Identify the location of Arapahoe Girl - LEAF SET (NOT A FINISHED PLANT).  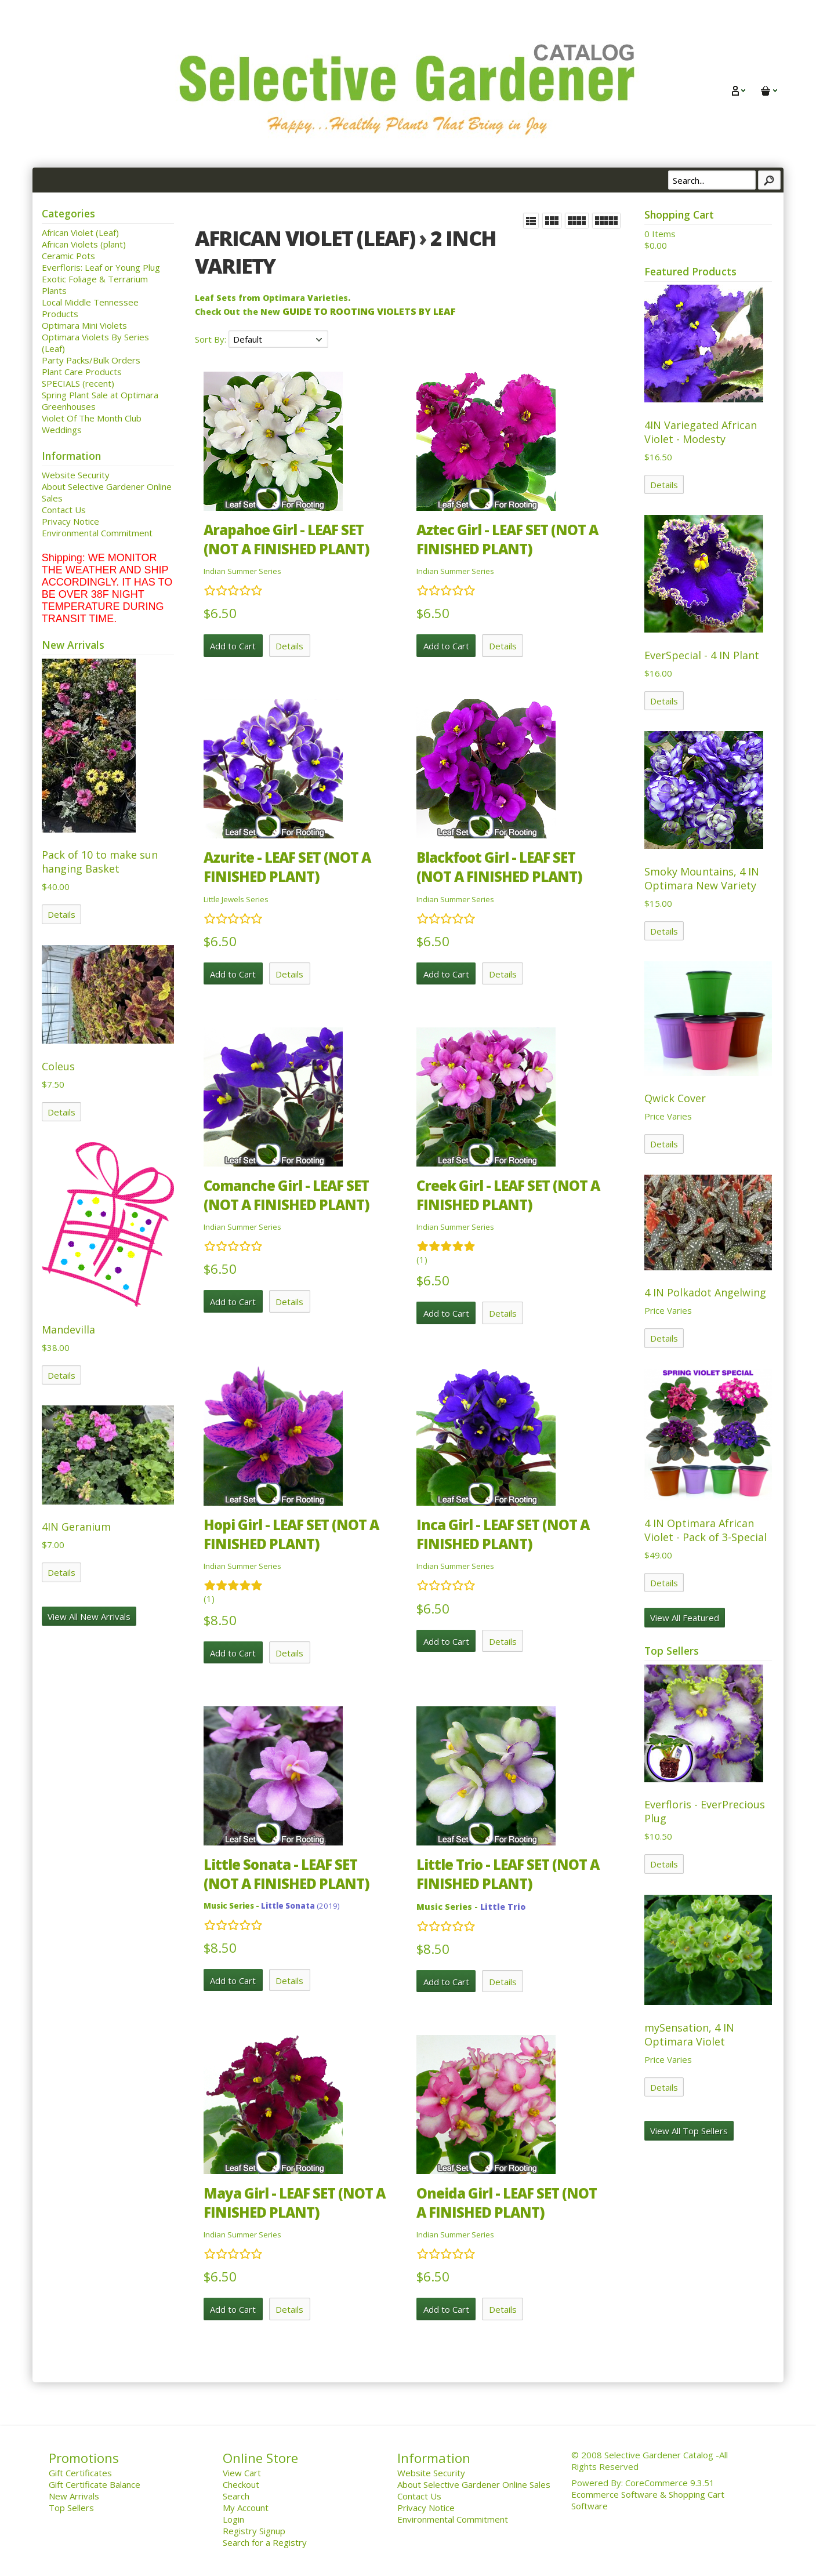
(286, 539).